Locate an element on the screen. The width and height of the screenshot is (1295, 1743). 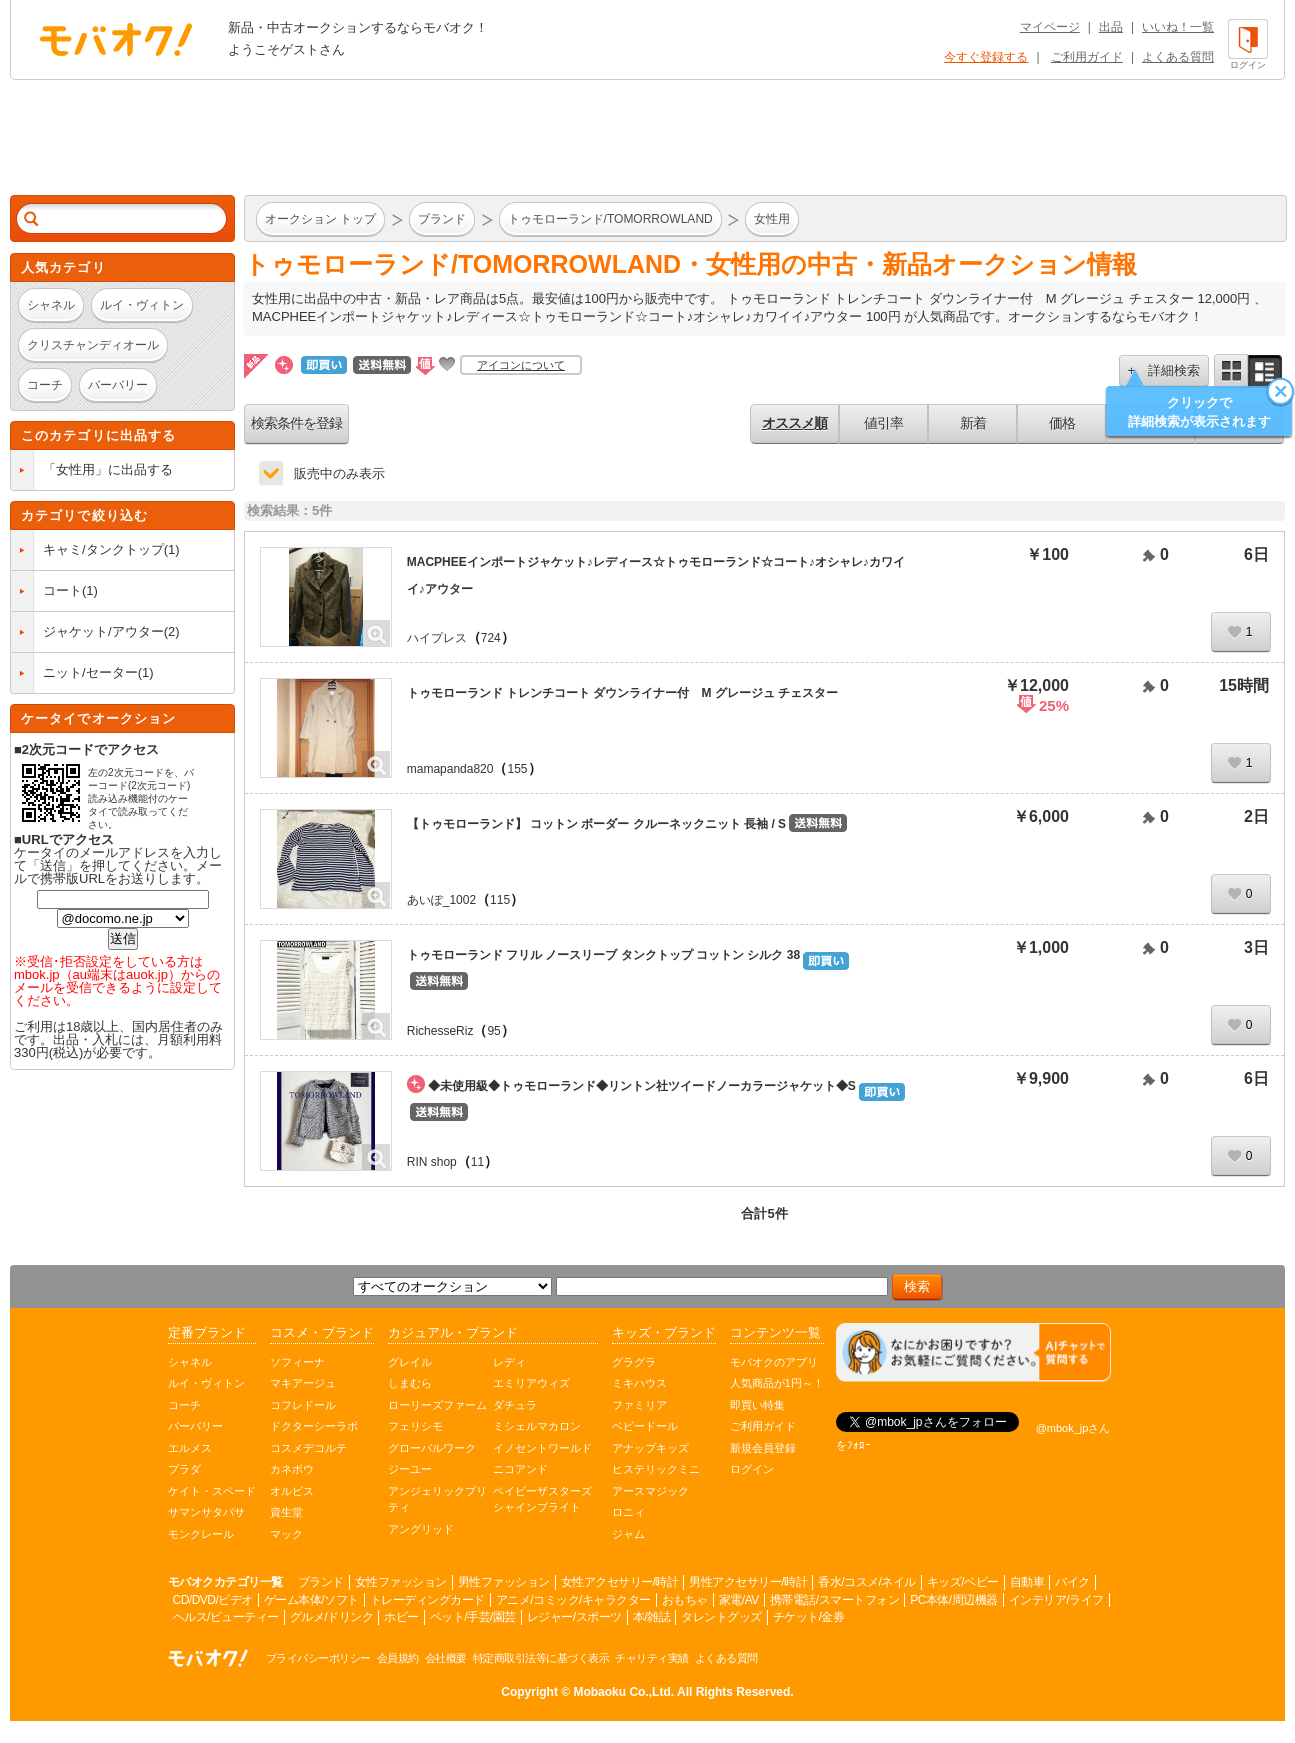
ヒステリックミニ is located at coordinates (656, 1469).